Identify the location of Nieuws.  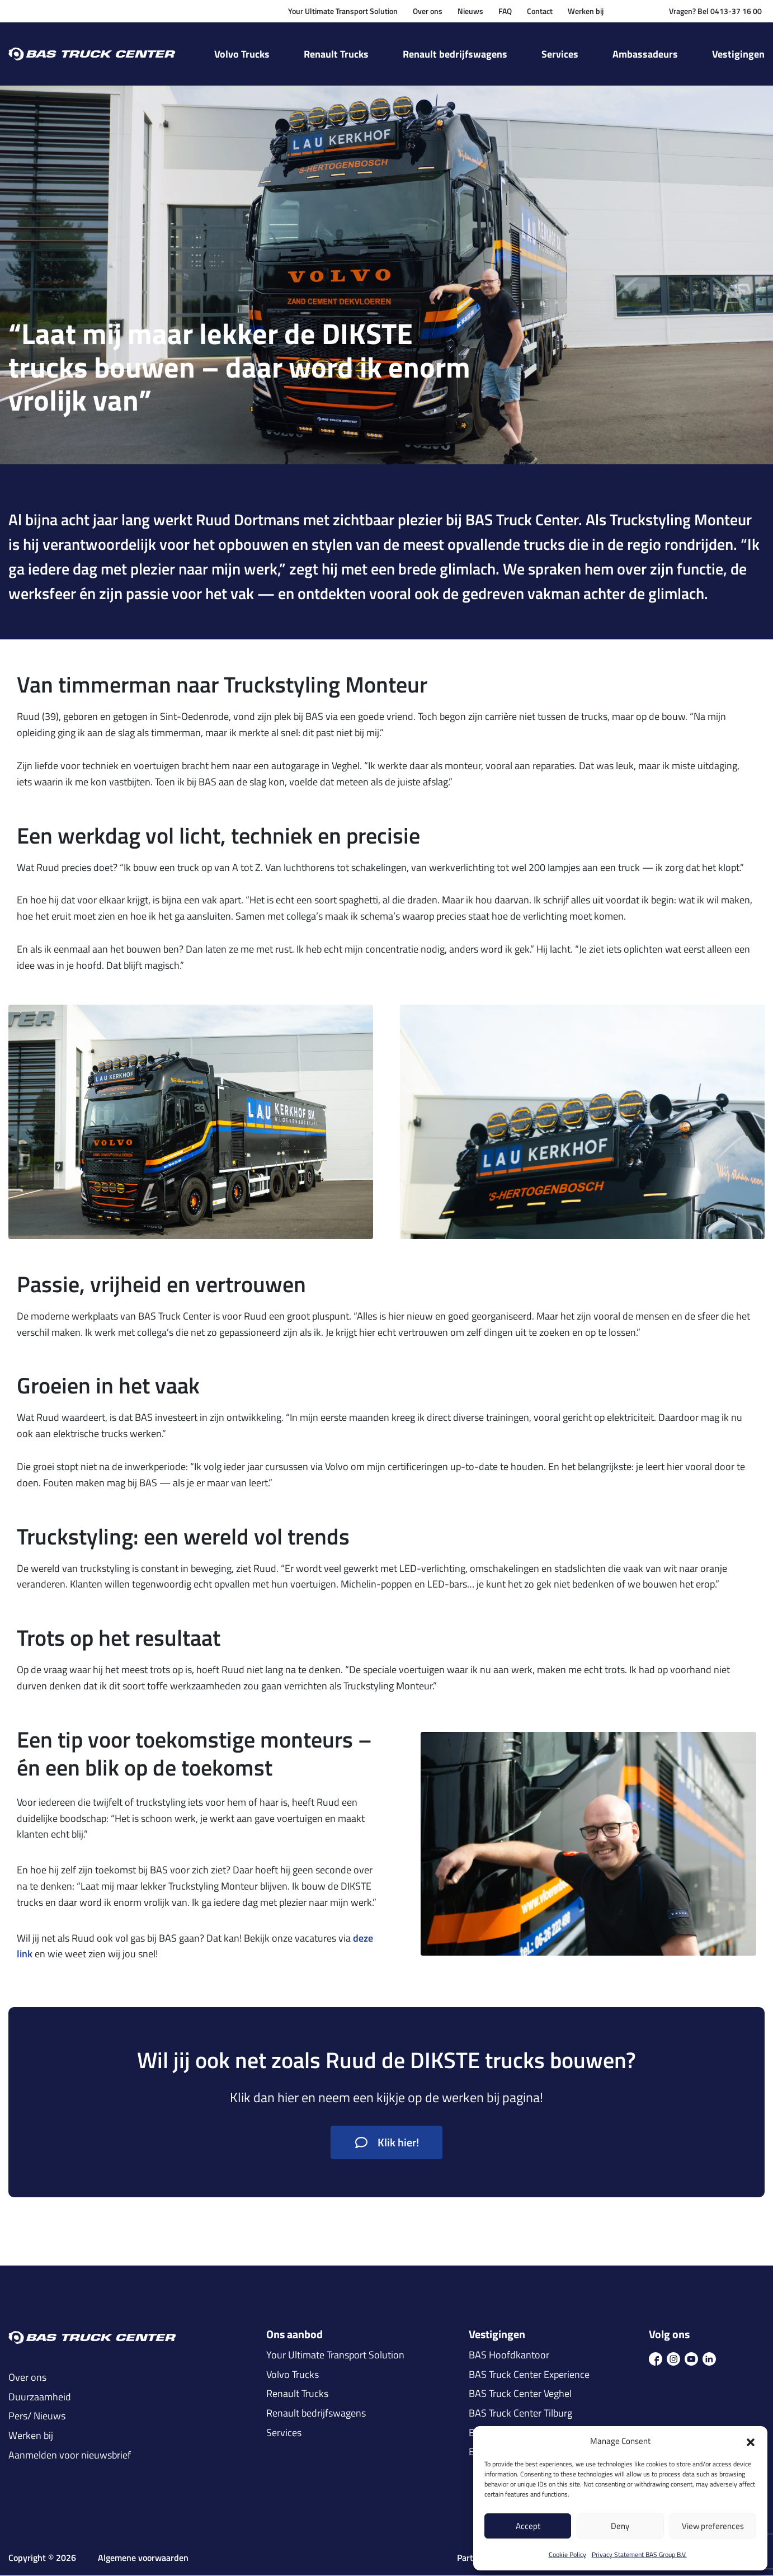
(470, 11).